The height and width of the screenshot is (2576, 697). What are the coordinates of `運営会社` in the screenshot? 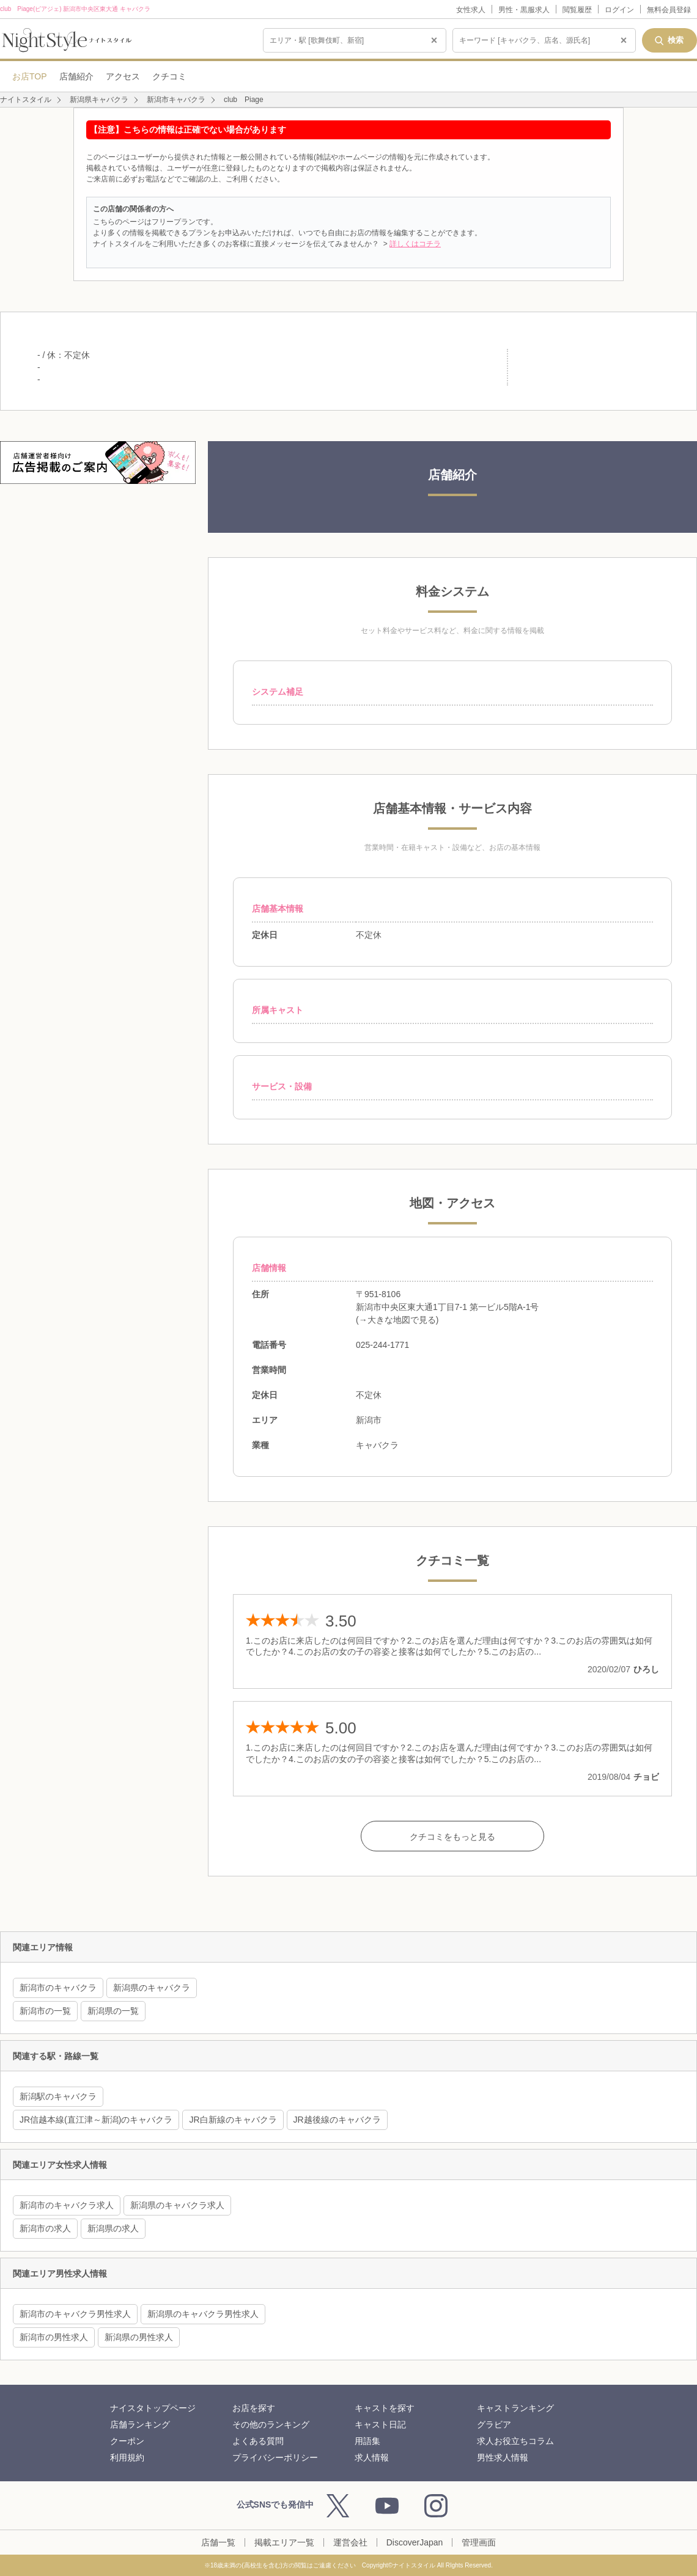 It's located at (350, 2542).